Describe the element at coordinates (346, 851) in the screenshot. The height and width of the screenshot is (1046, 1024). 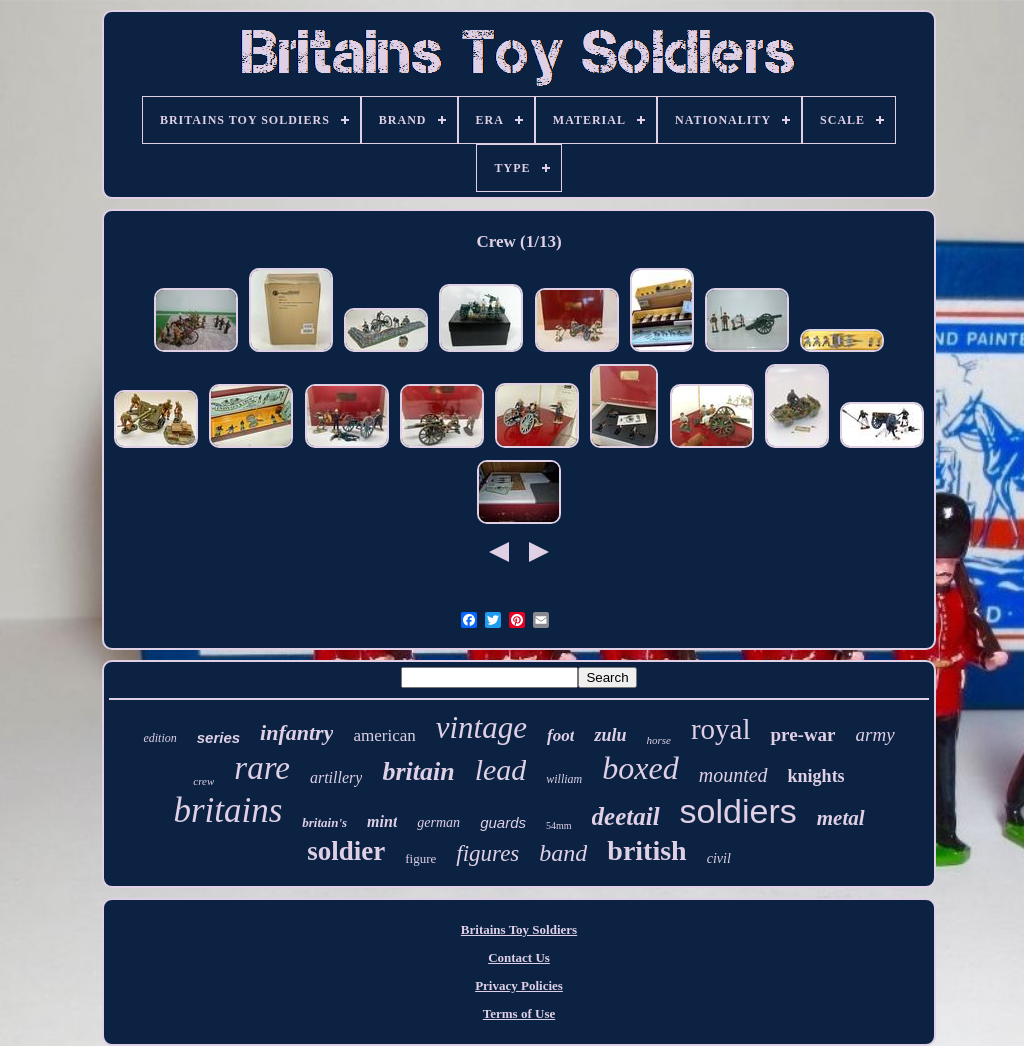
I see `soldier` at that location.